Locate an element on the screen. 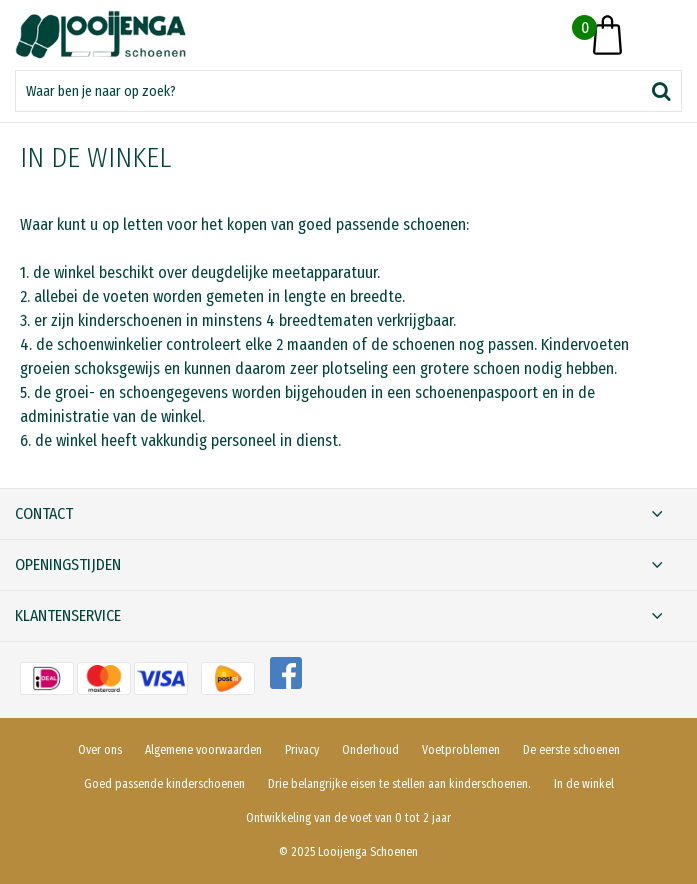 The image size is (697, 884). In de winkel is located at coordinates (584, 784).